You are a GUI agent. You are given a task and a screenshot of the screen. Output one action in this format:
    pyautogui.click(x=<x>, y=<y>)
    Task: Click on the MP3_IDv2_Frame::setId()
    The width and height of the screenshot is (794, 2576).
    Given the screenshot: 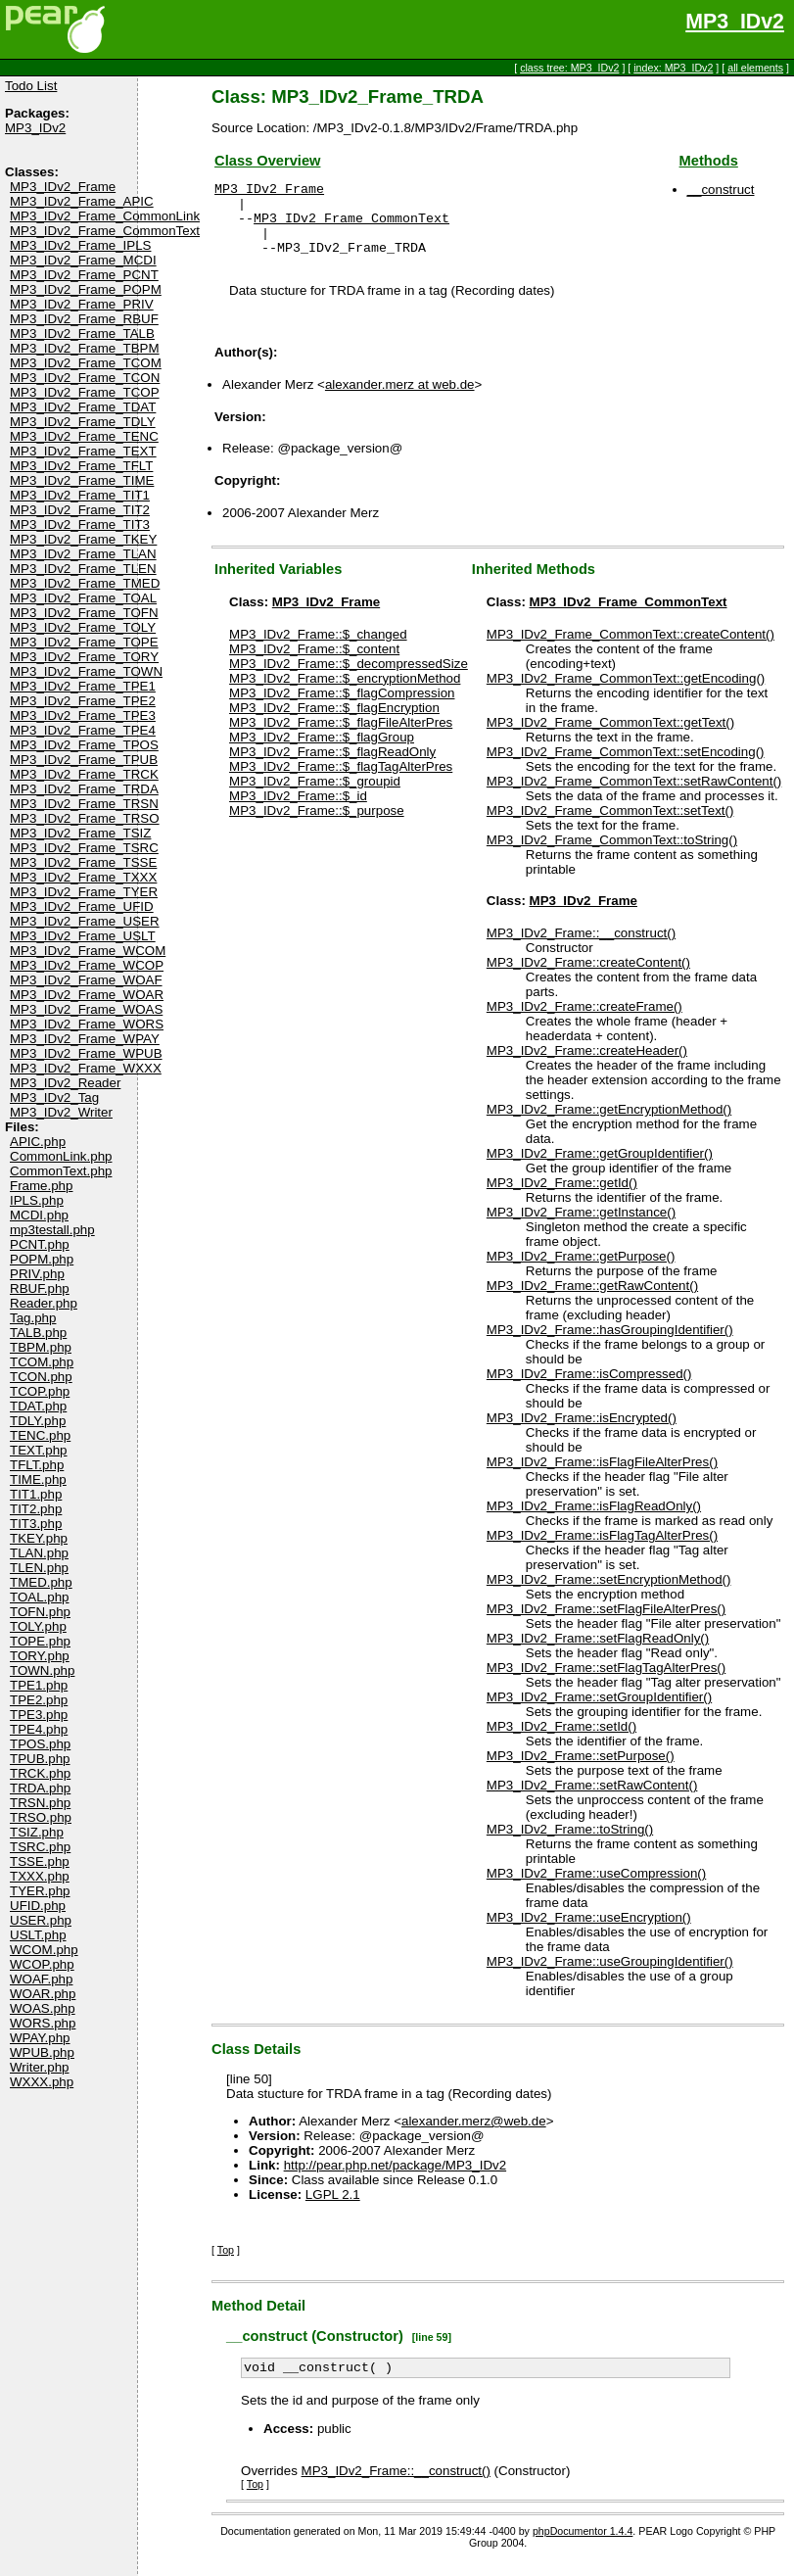 What is the action you would take?
    pyautogui.click(x=561, y=1741)
    